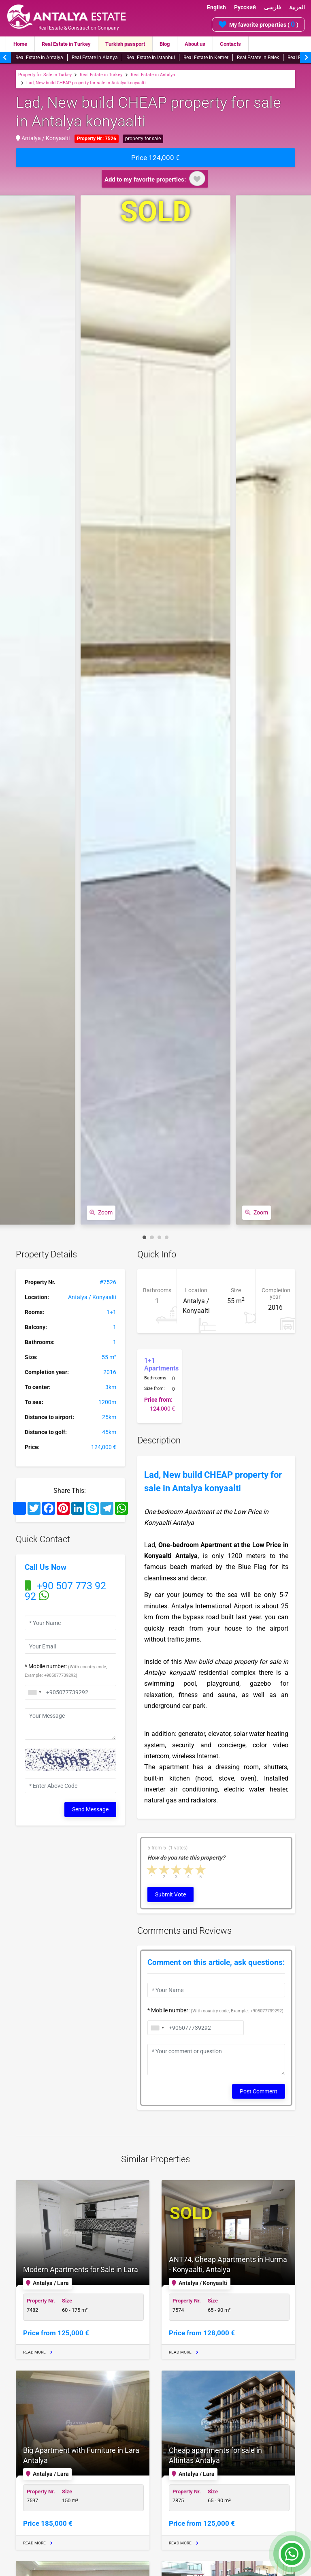 The image size is (311, 2576). I want to click on 5 stars, so click(201, 1869).